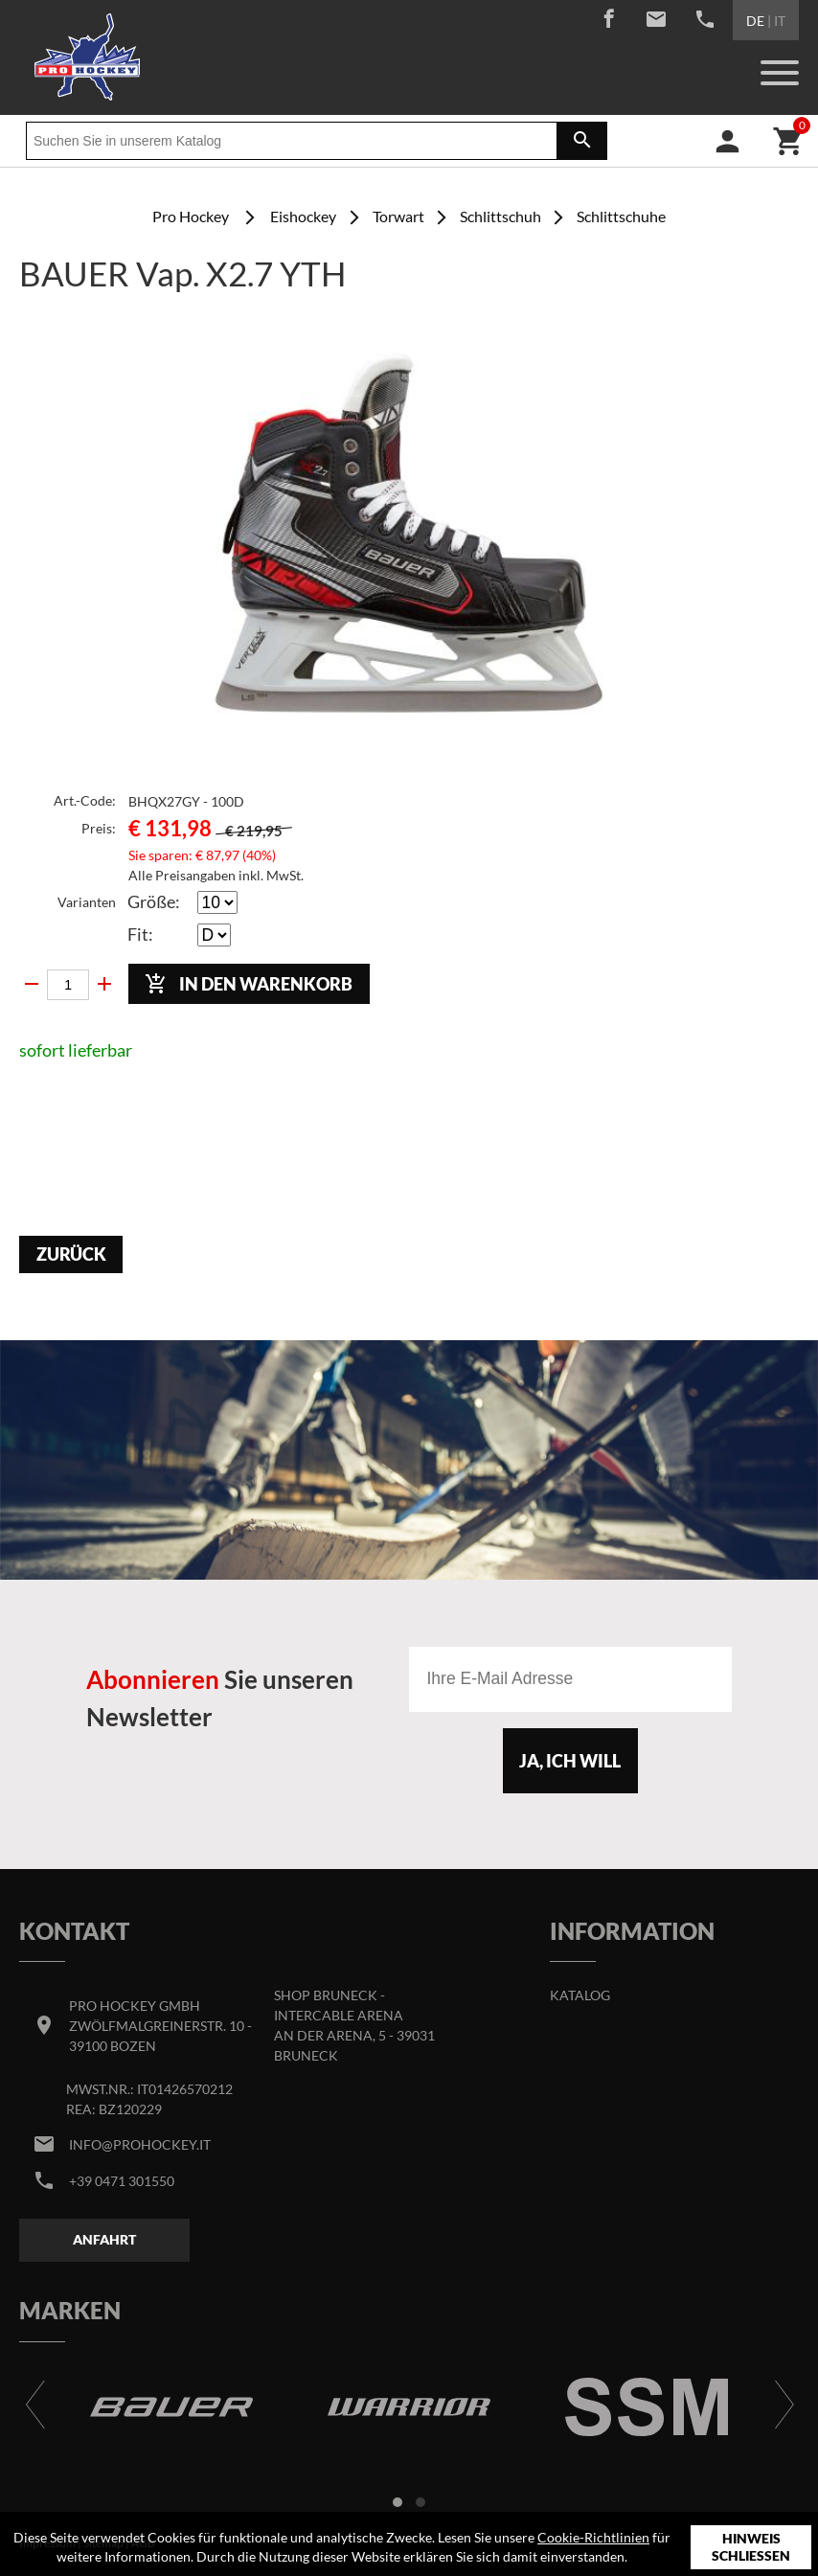  What do you see at coordinates (397, 2502) in the screenshot?
I see `[button]` at bounding box center [397, 2502].